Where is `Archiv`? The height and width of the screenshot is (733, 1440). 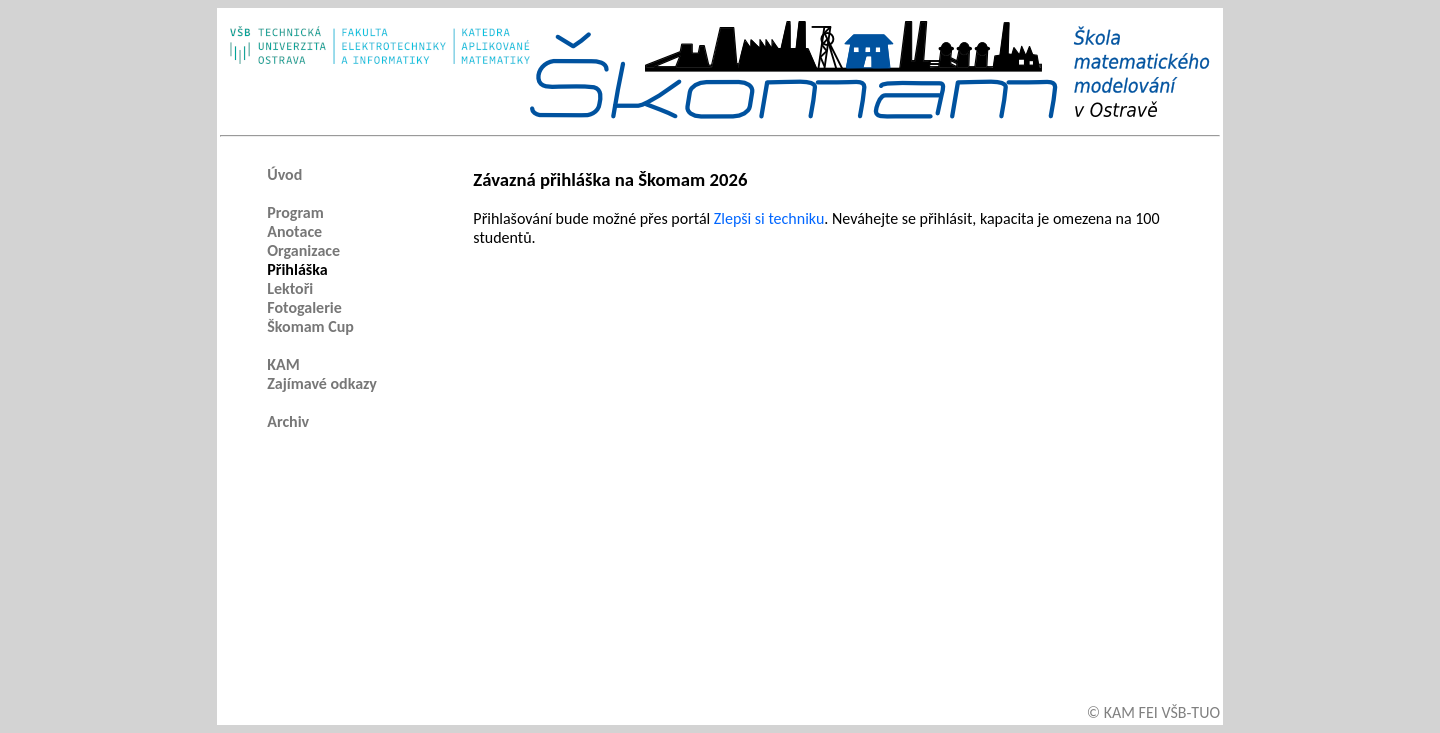
Archiv is located at coordinates (288, 421).